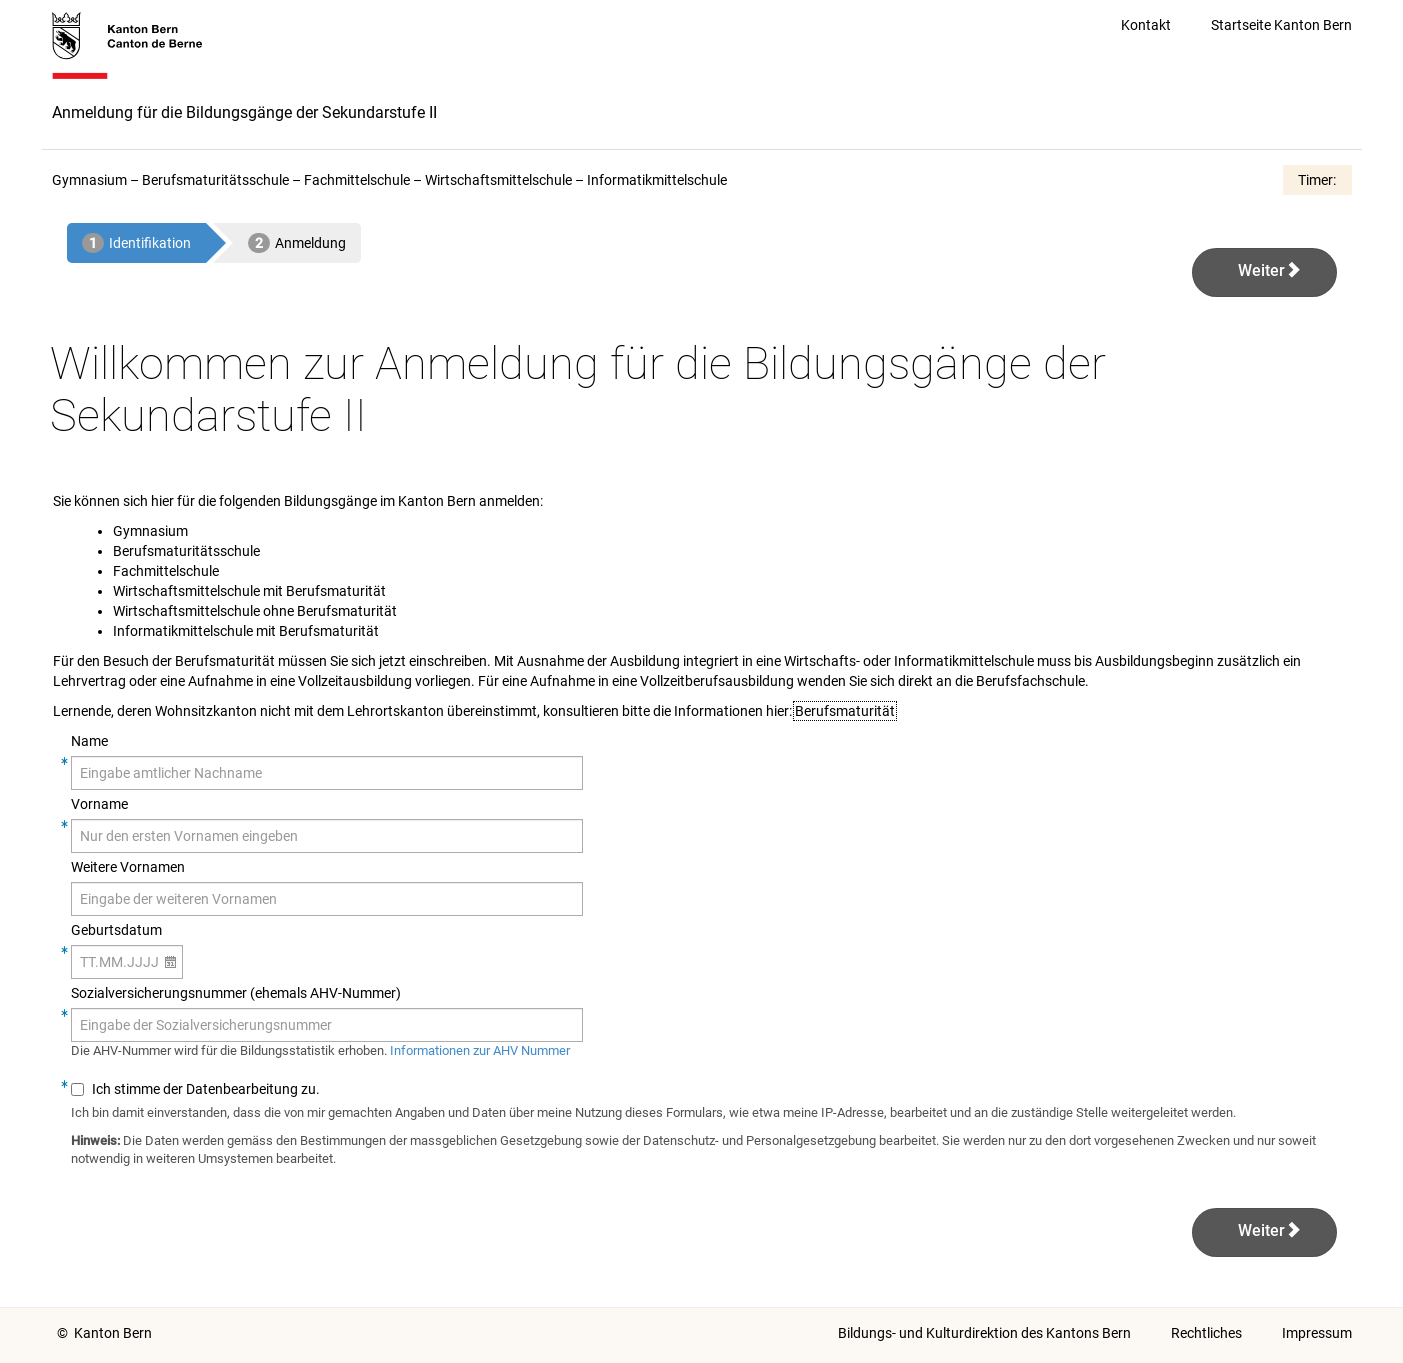 This screenshot has width=1403, height=1363. What do you see at coordinates (136, 243) in the screenshot?
I see `[aktuelle Seite: 1 - Identifikation]` at bounding box center [136, 243].